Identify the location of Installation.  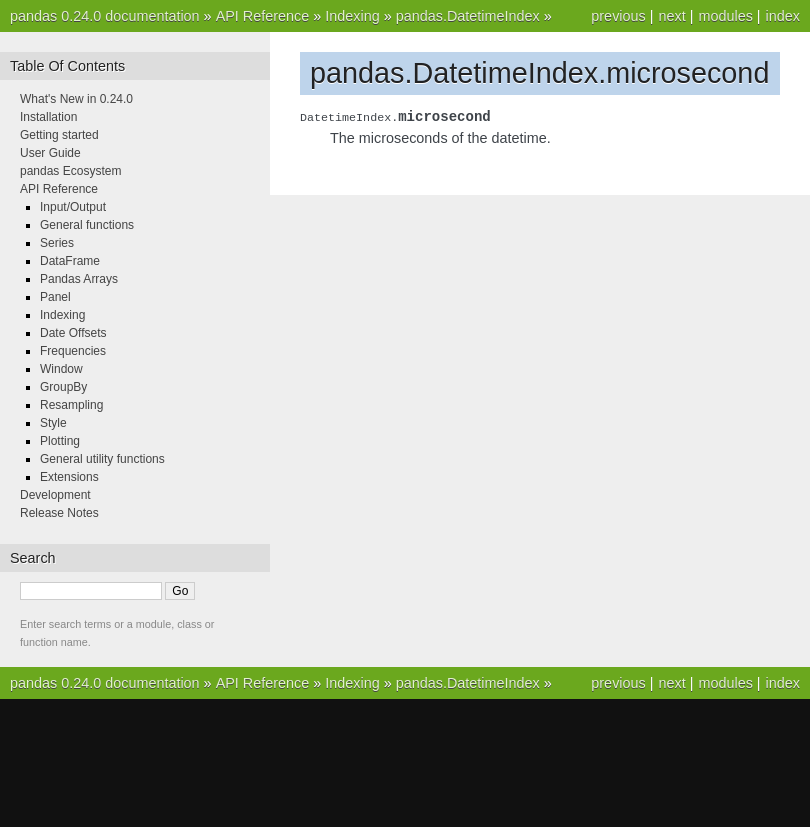
(48, 117).